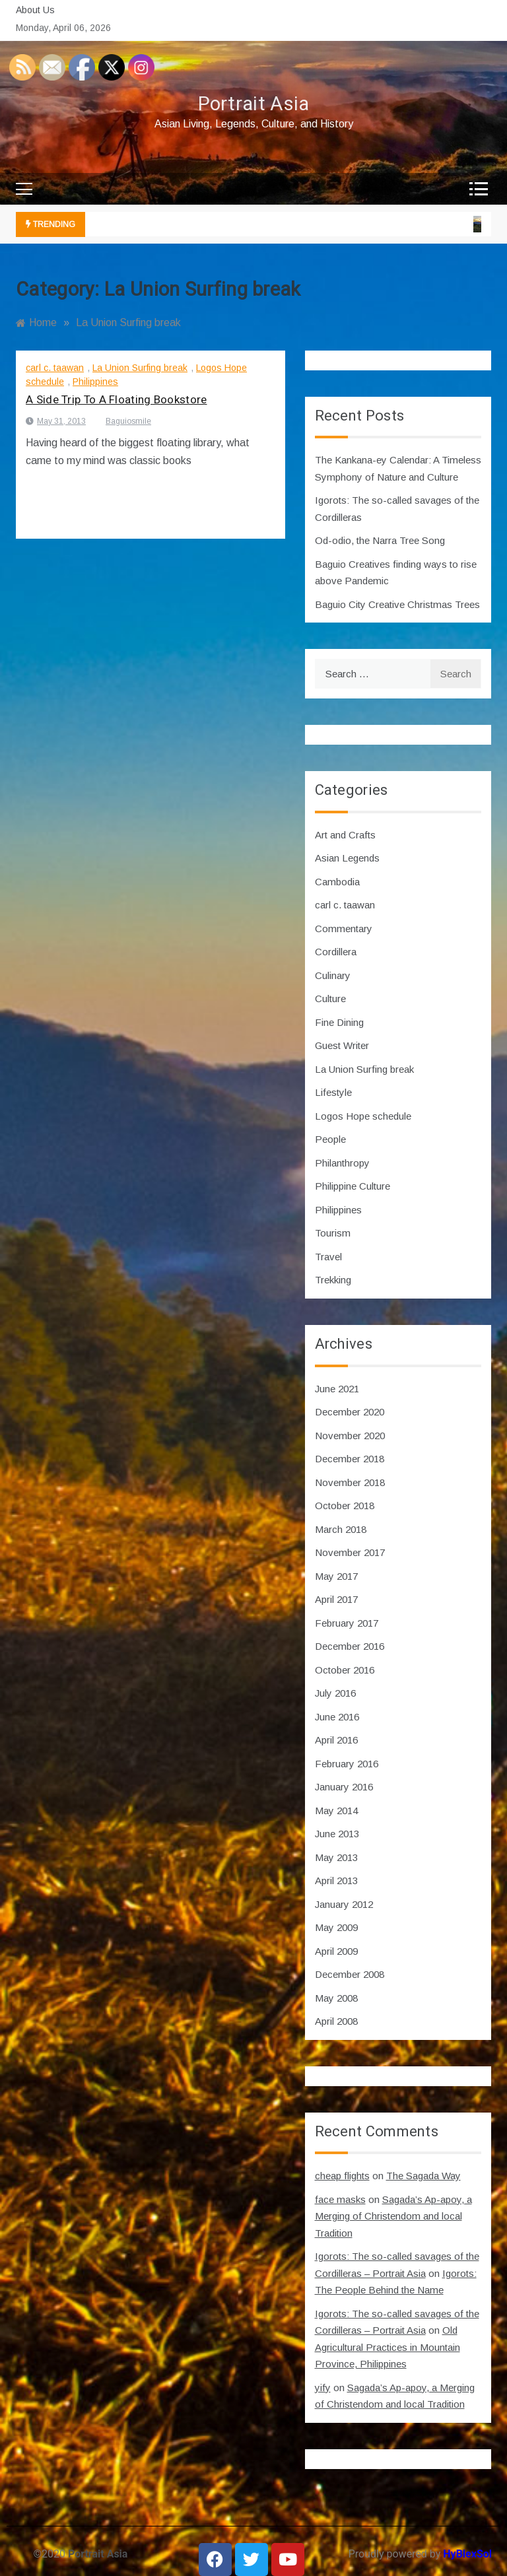  I want to click on Lifestyle, so click(333, 1092).